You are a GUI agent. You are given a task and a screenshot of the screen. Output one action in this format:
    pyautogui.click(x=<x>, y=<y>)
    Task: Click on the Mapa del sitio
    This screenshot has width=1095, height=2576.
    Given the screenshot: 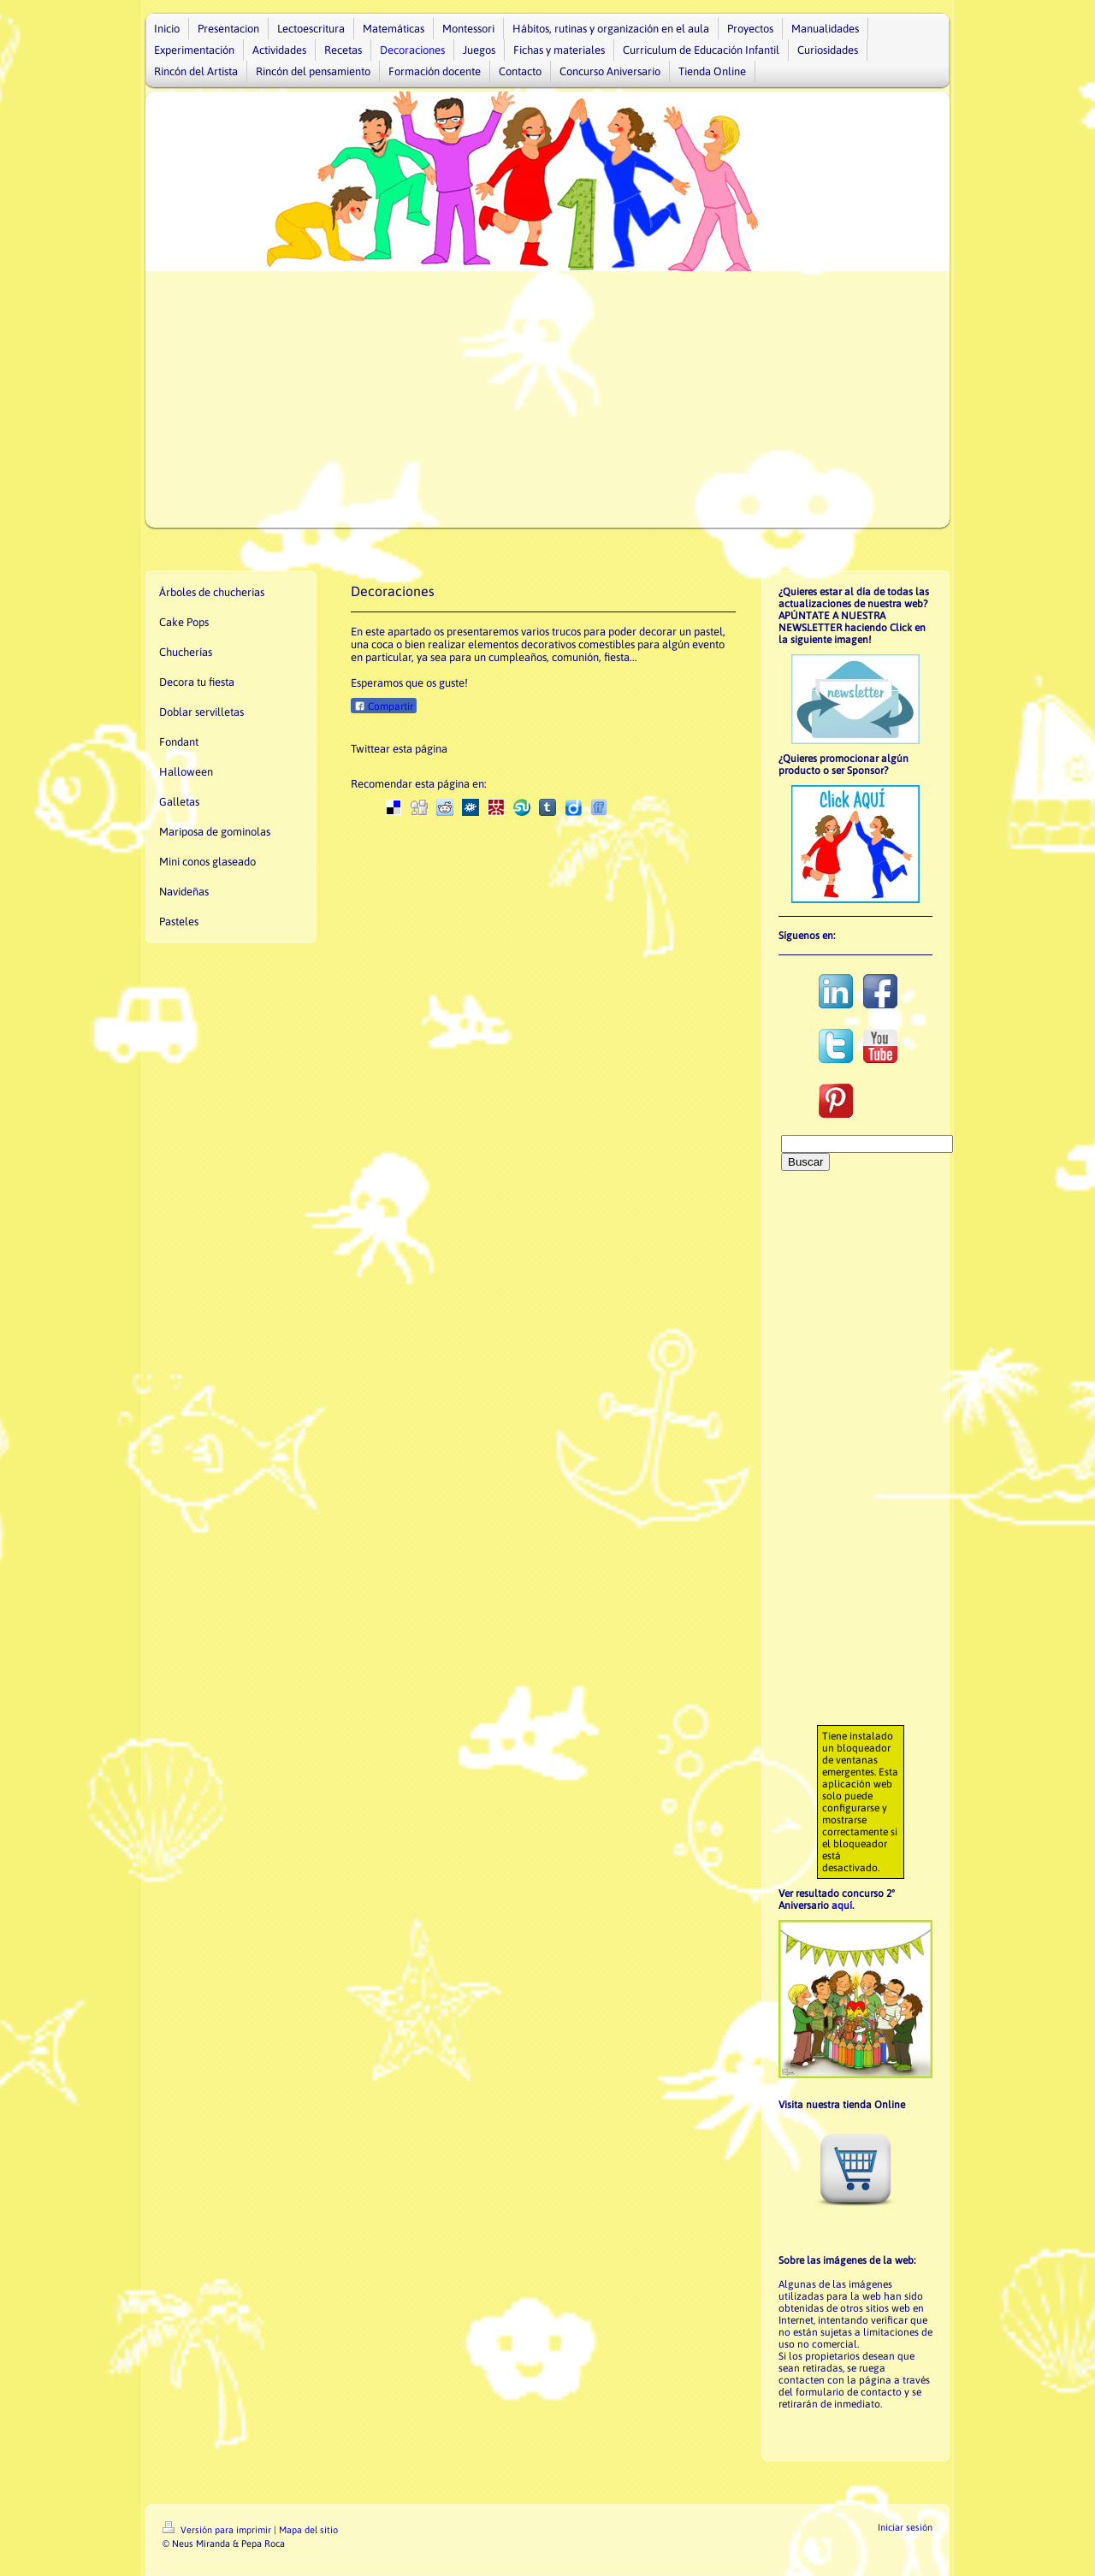 What is the action you would take?
    pyautogui.click(x=308, y=2530)
    